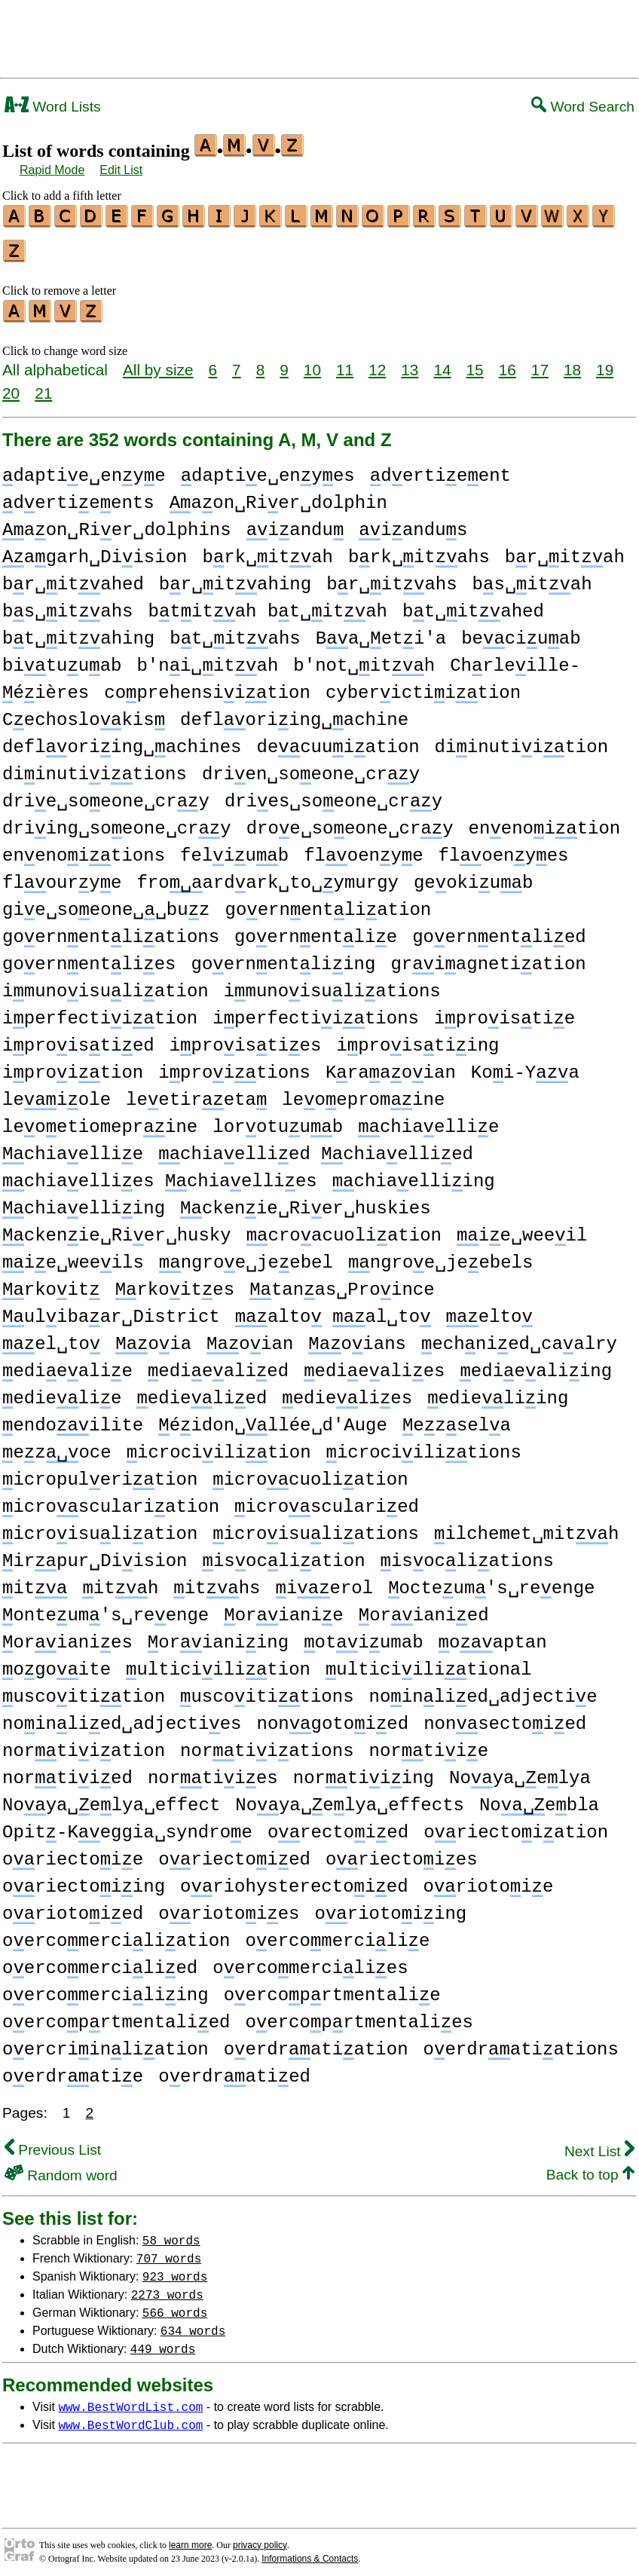 The height and width of the screenshot is (2576, 639). I want to click on diinutiition, so click(521, 740).